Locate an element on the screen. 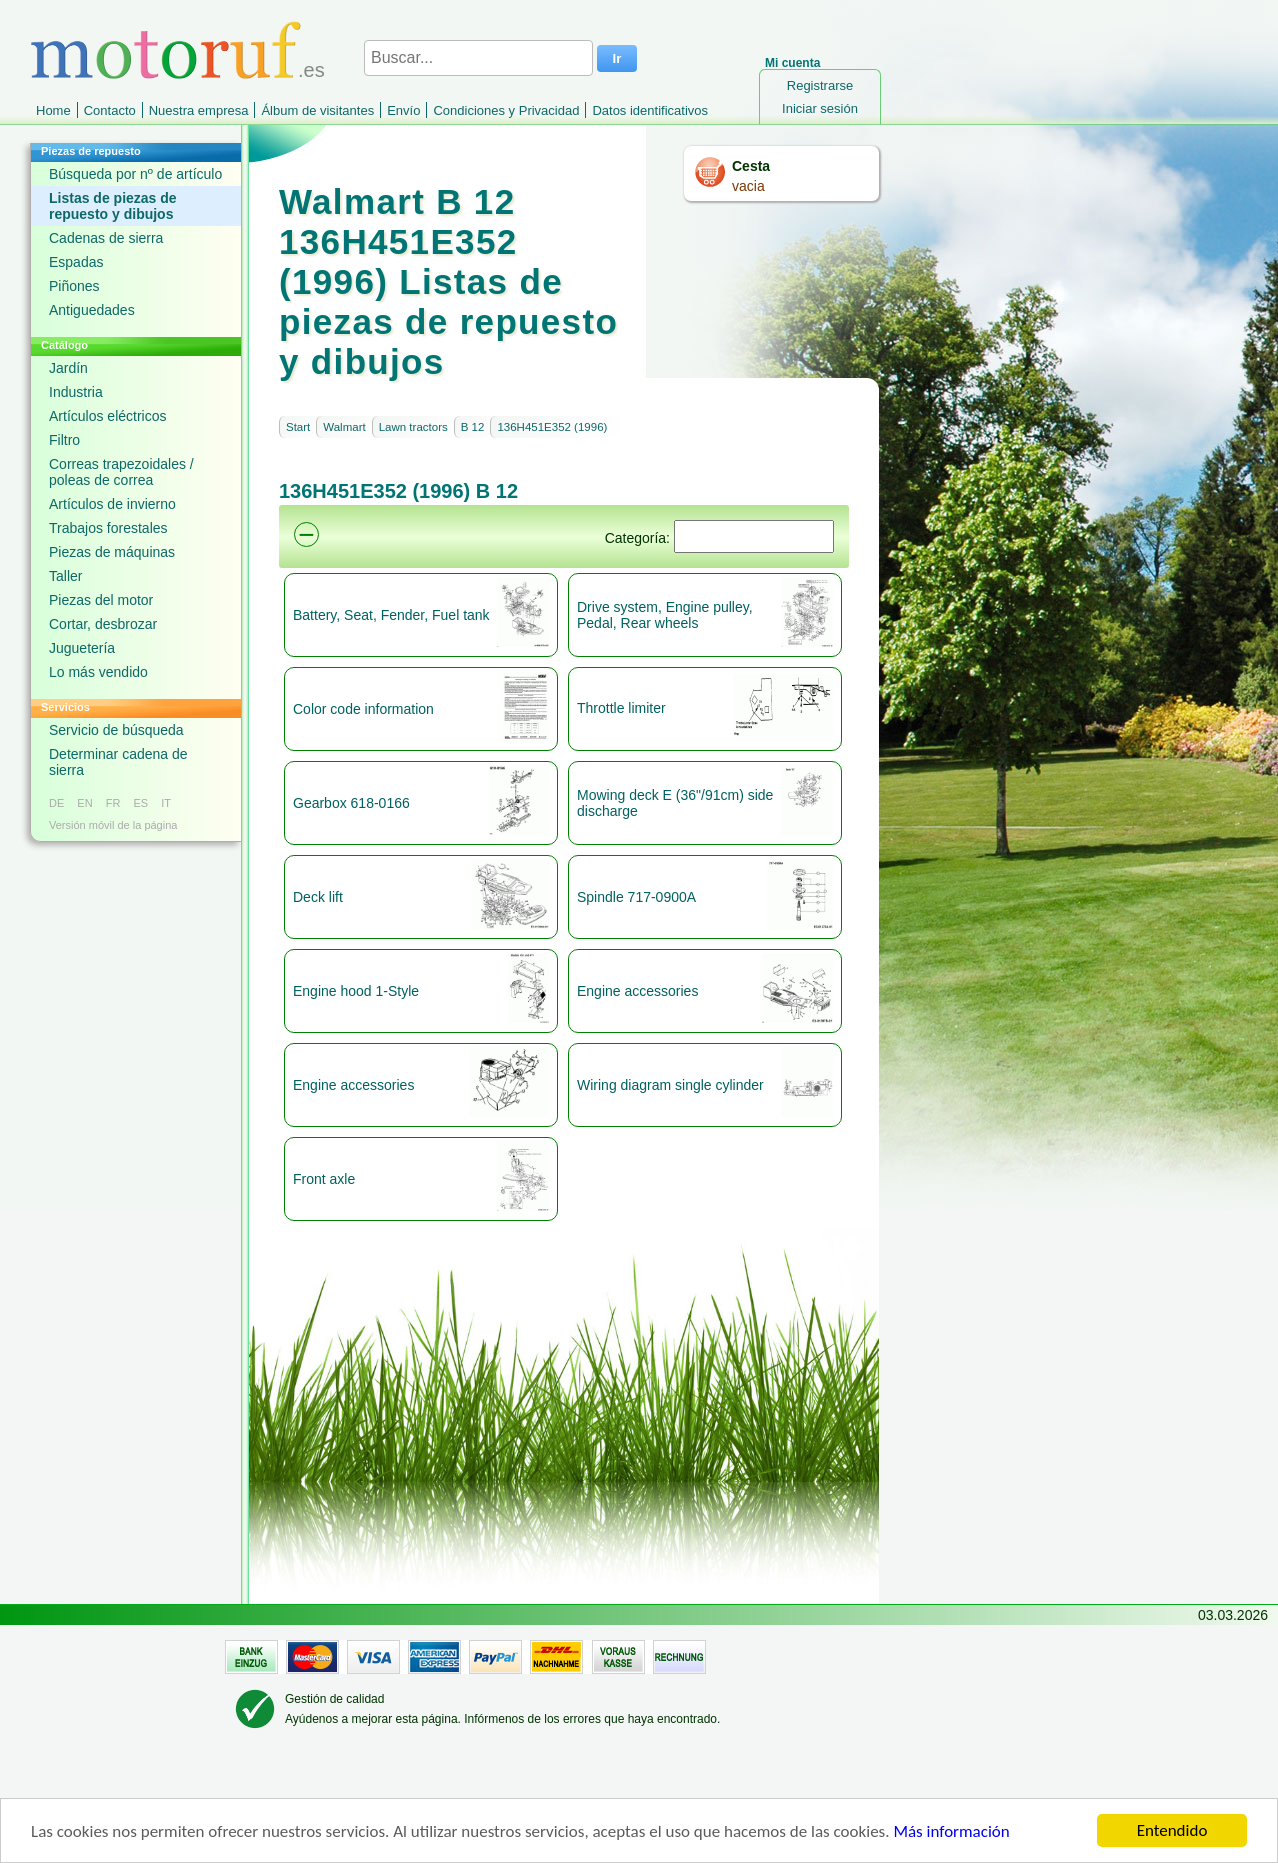 Image resolution: width=1278 pixels, height=1863 pixels. Jardín is located at coordinates (68, 368).